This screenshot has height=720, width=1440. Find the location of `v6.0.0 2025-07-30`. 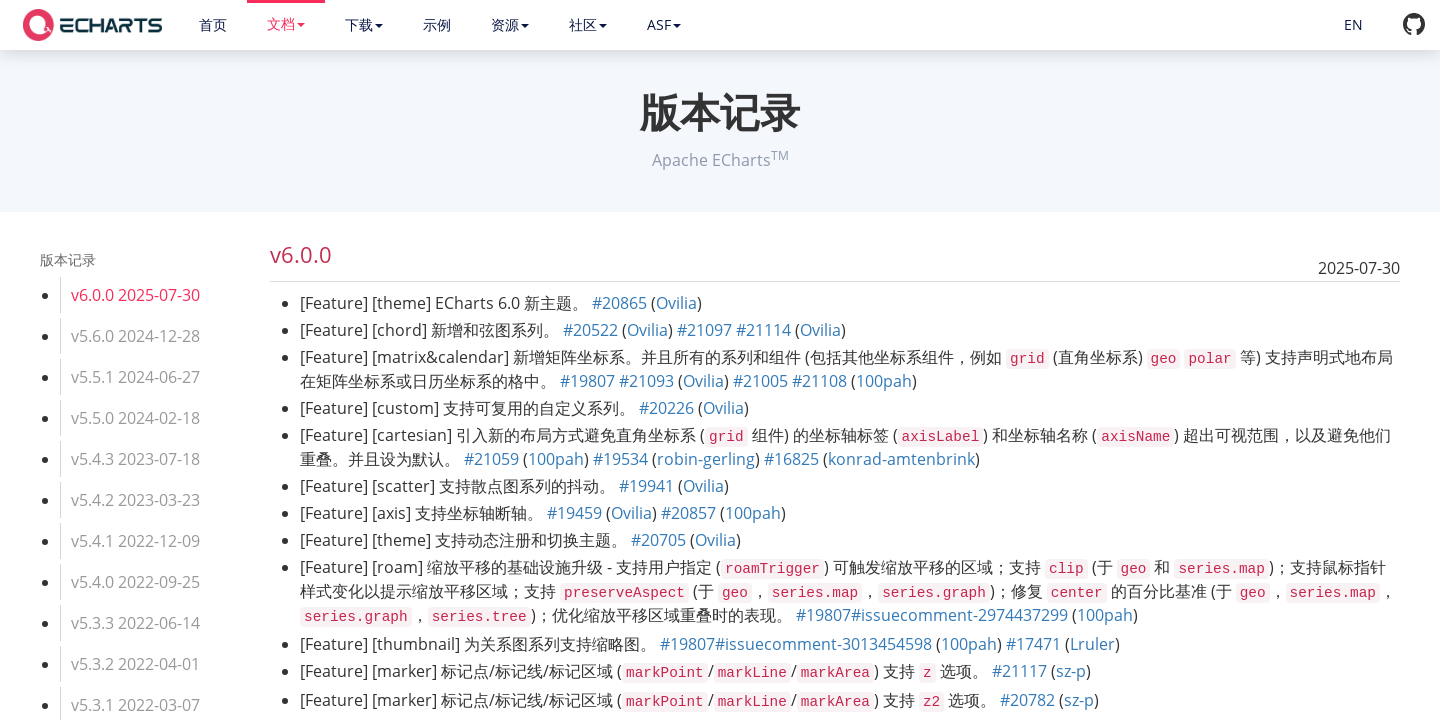

v6.0.0 2025-07-30 is located at coordinates (135, 295).